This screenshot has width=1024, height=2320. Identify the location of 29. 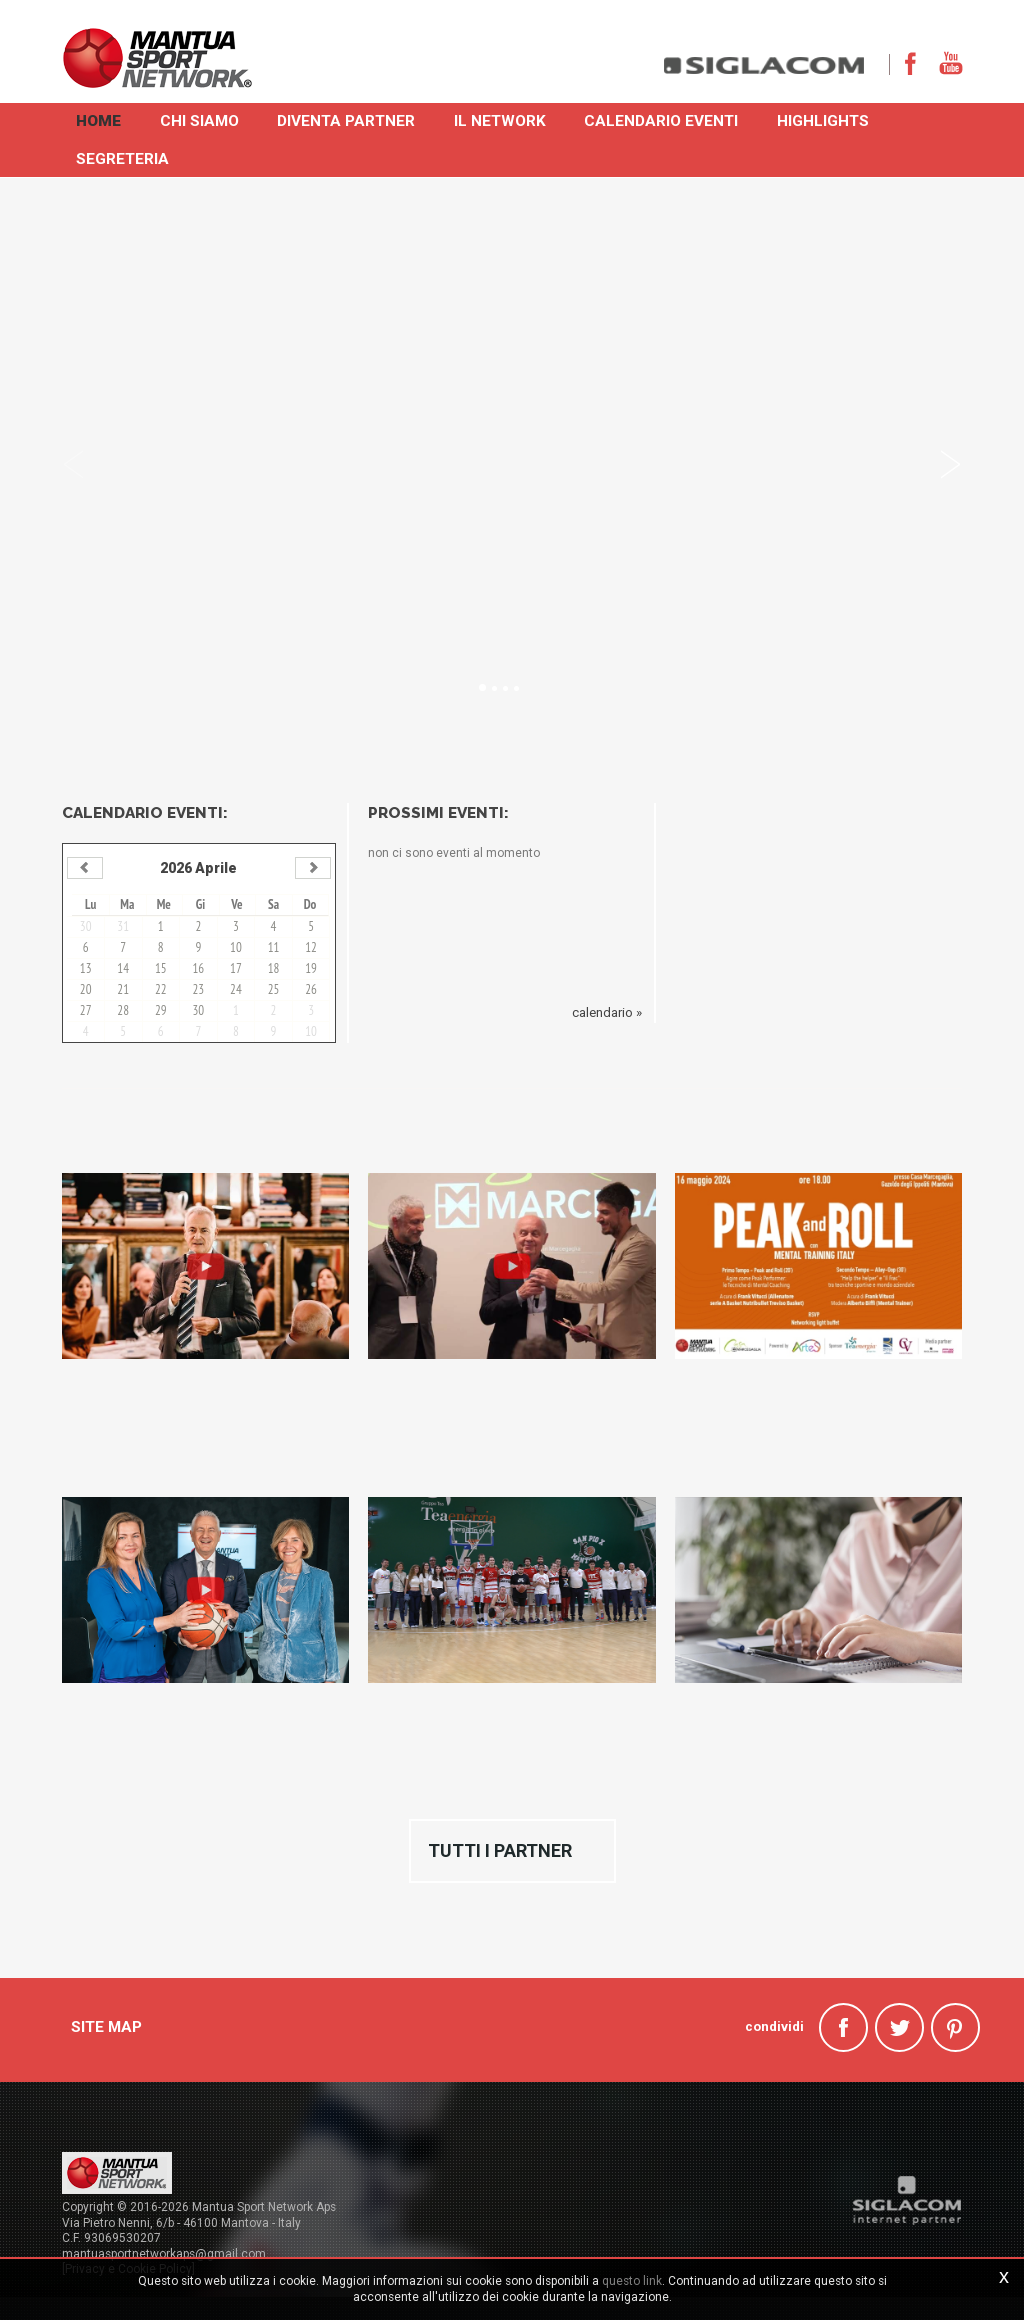
(161, 1009).